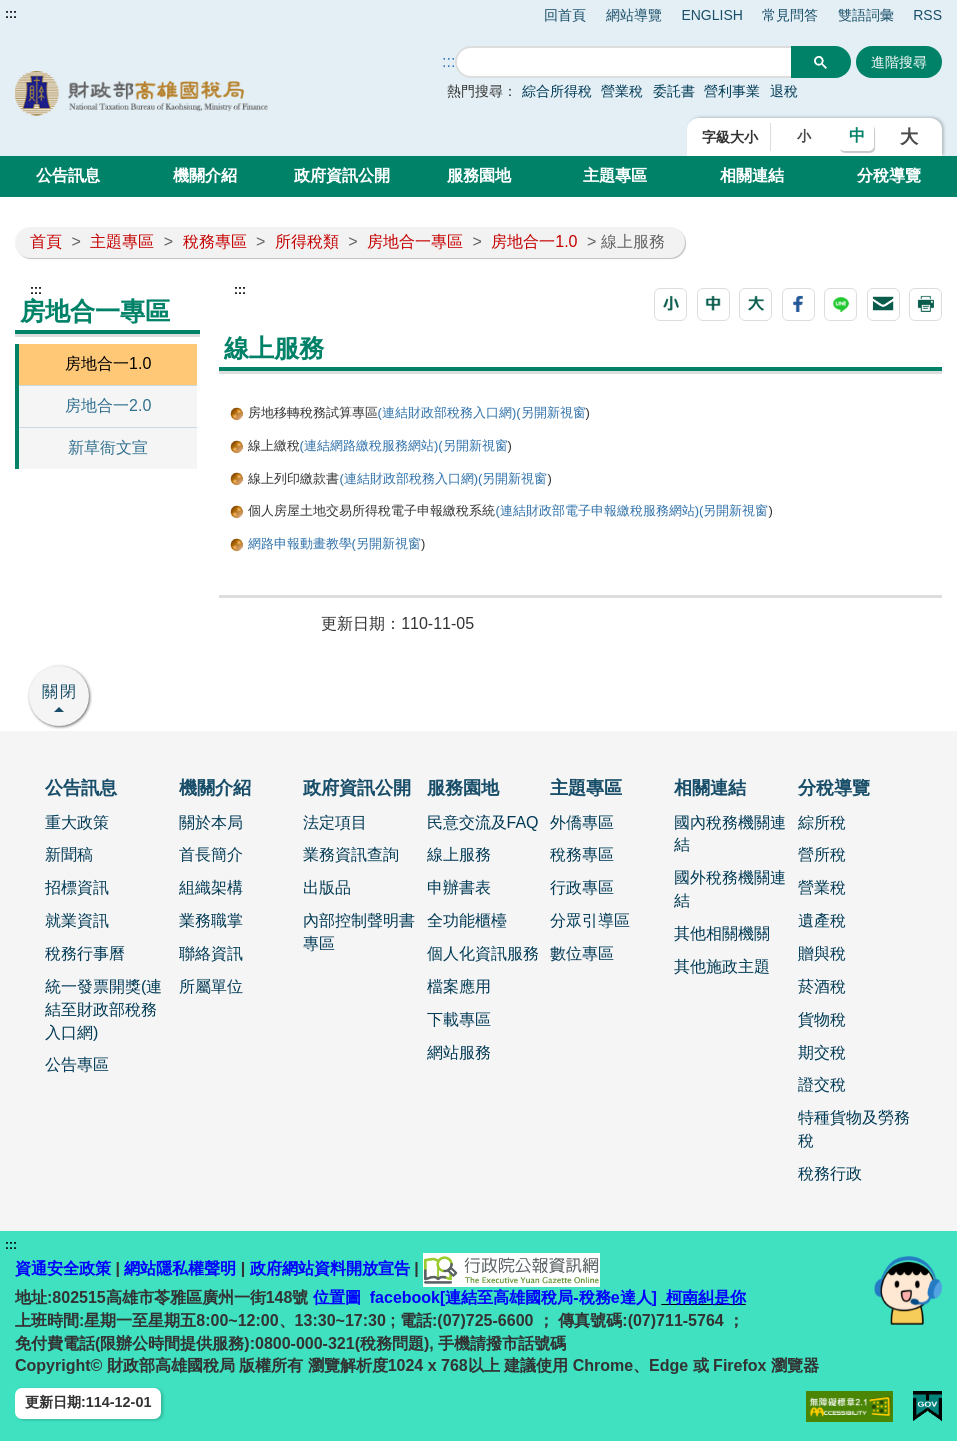 The height and width of the screenshot is (1441, 957). I want to click on 退稅, so click(784, 91).